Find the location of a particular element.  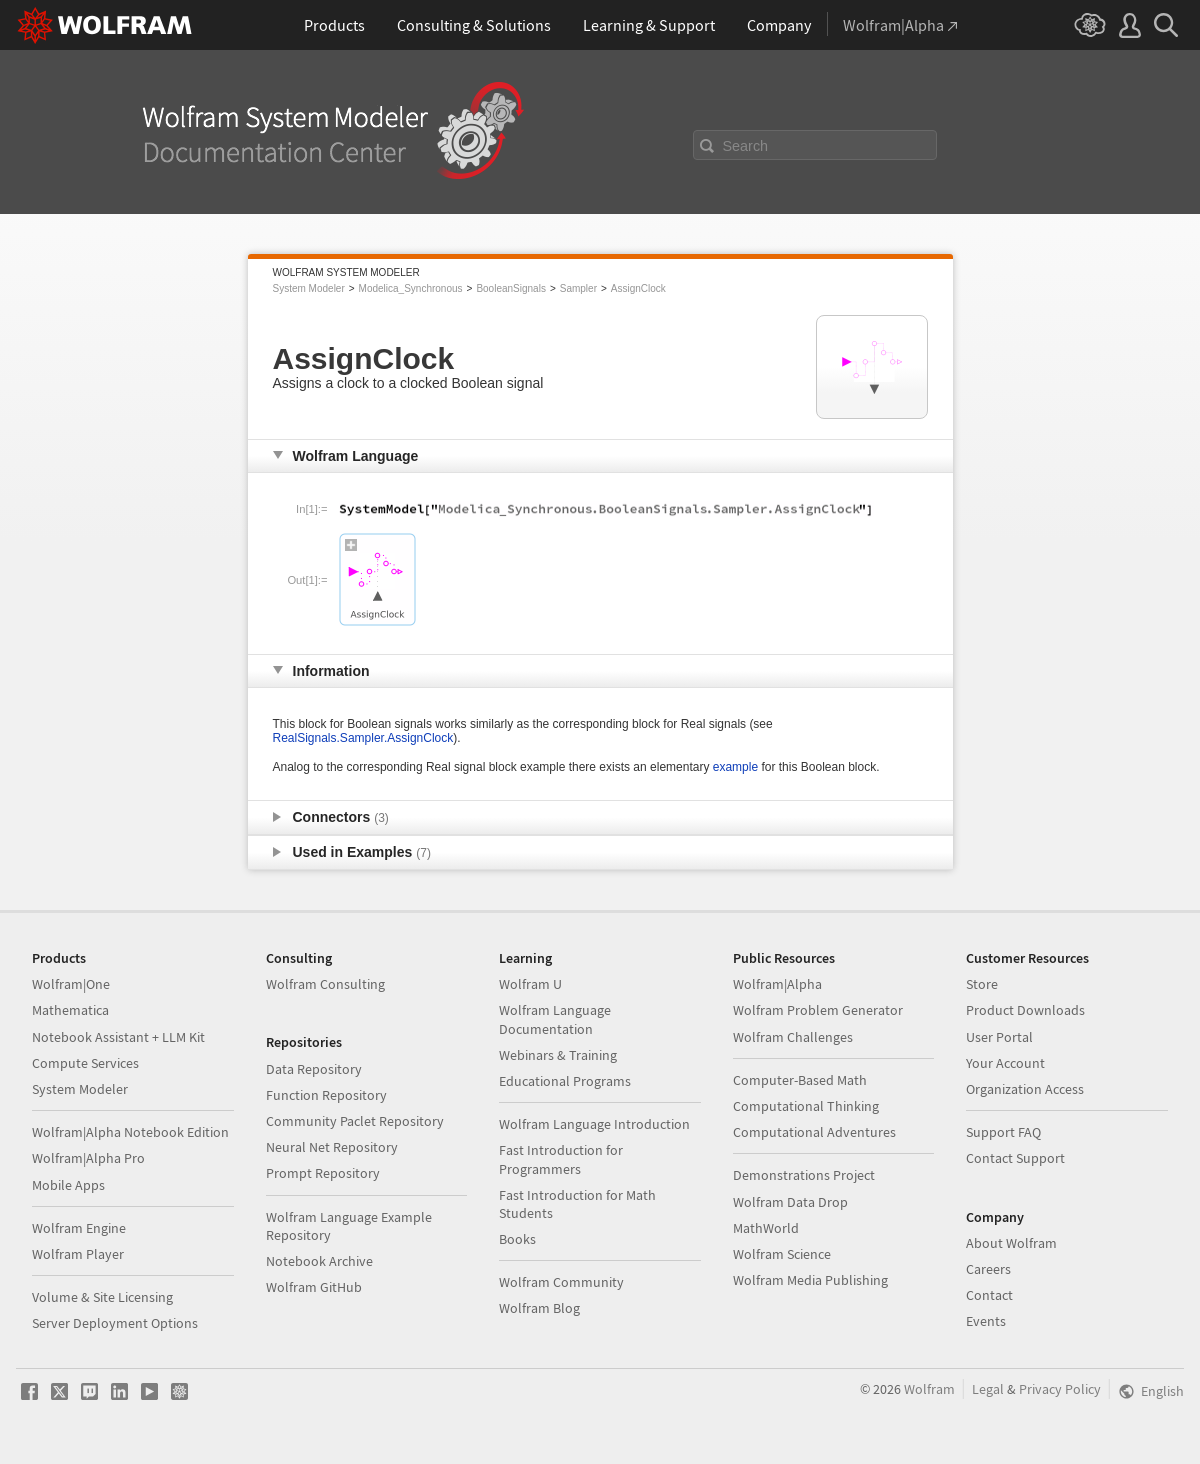

Wolfram Player is located at coordinates (78, 1254).